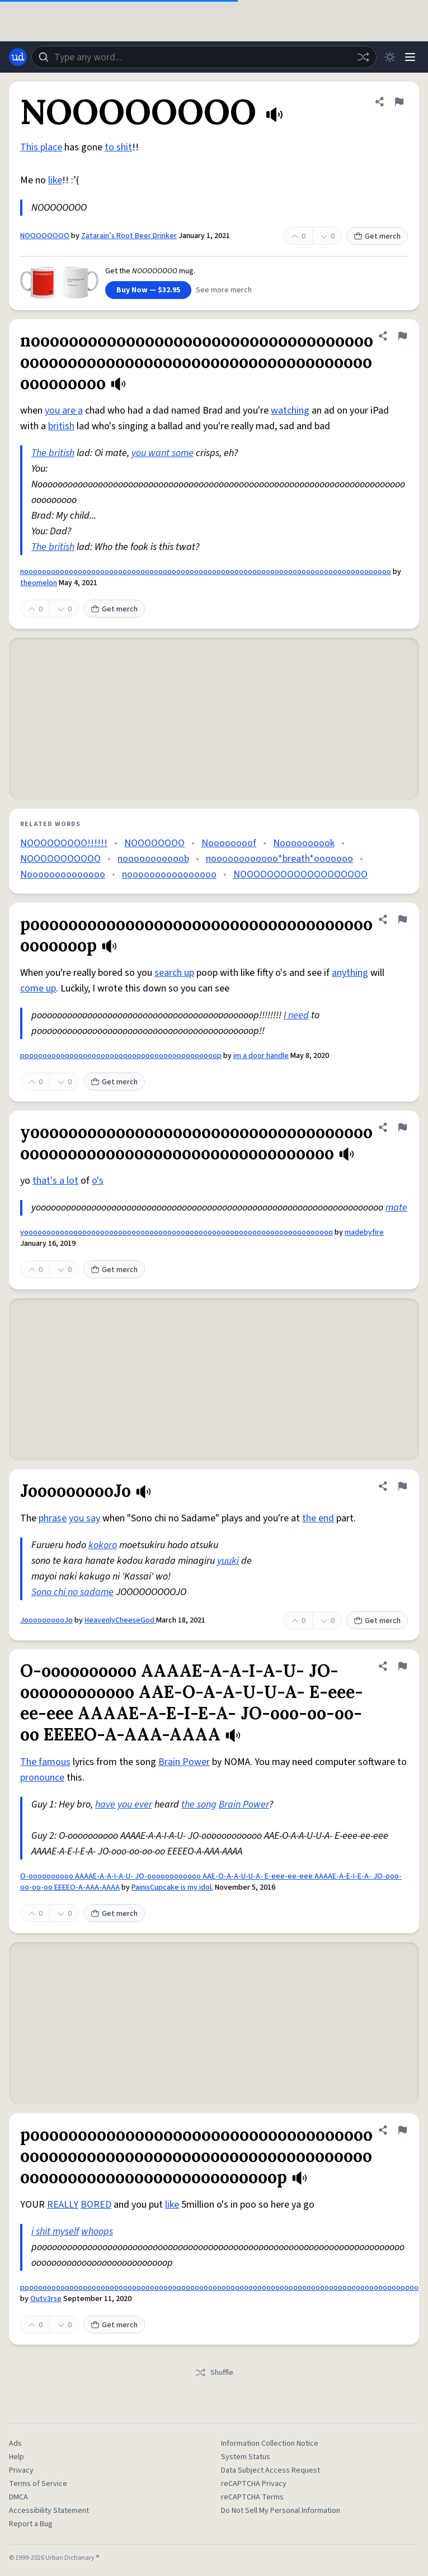 The image size is (428, 2576). What do you see at coordinates (174, 973) in the screenshot?
I see `search up` at bounding box center [174, 973].